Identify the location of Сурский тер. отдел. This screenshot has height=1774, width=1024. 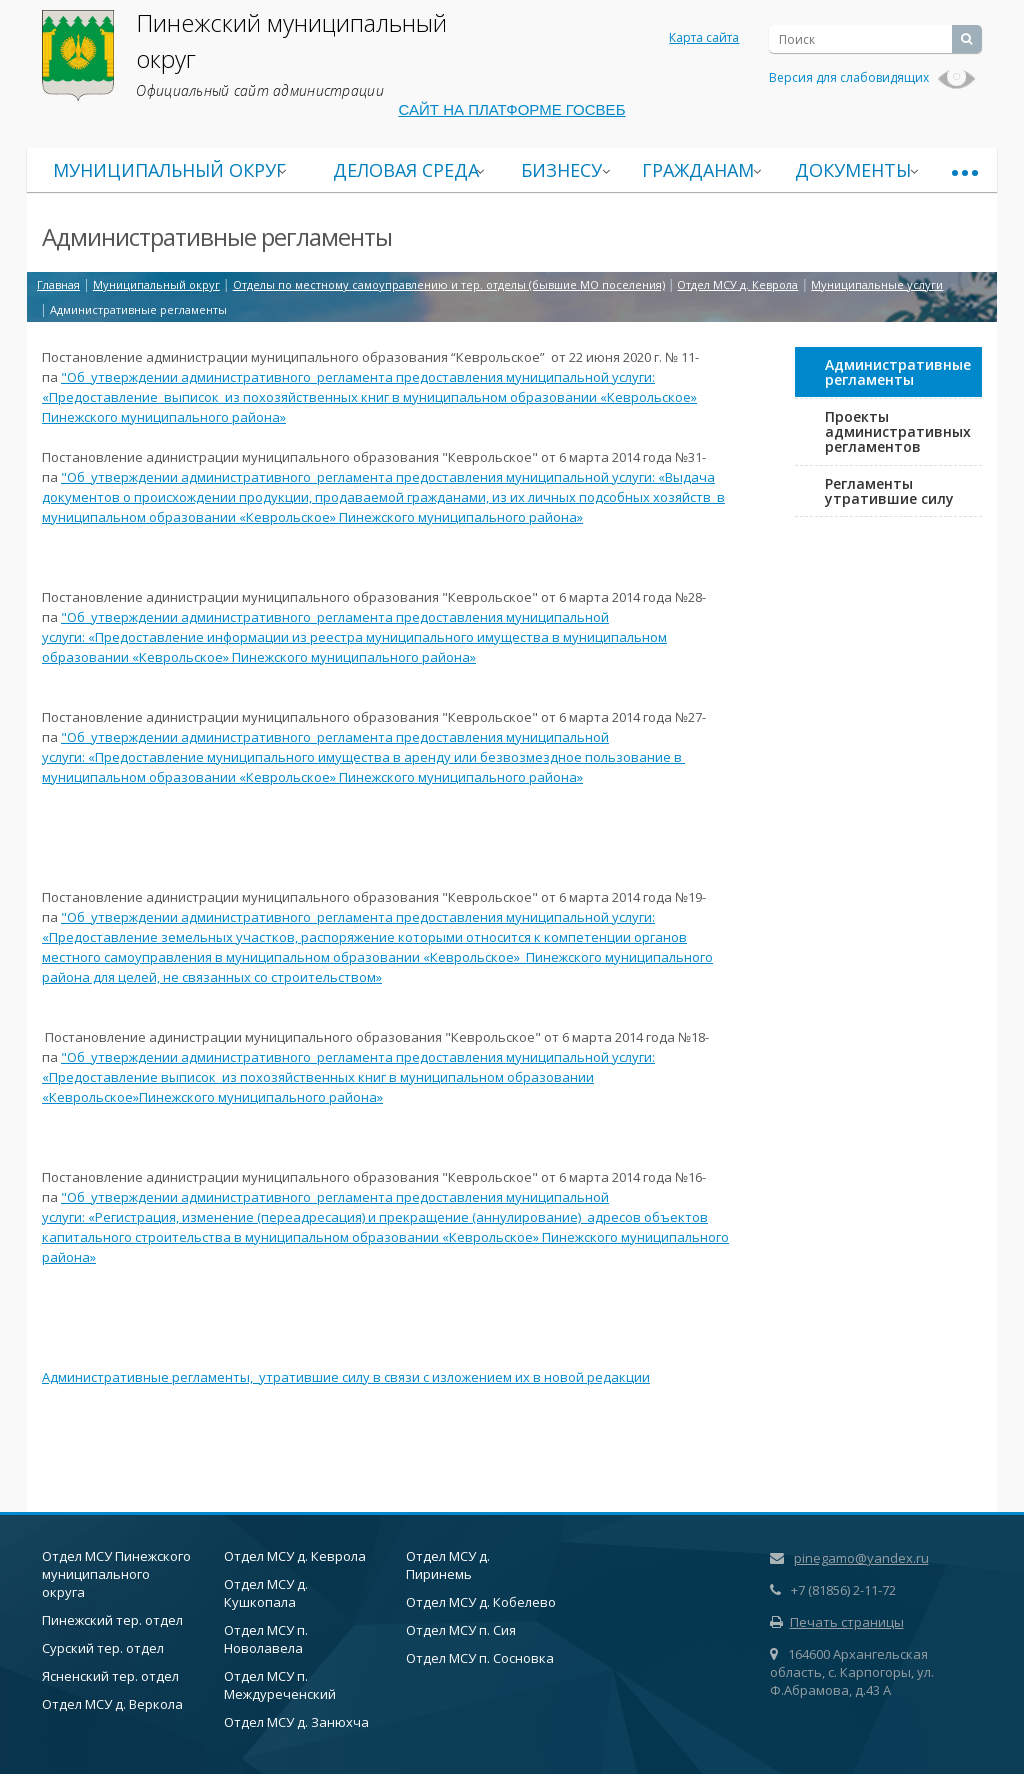
(103, 1648).